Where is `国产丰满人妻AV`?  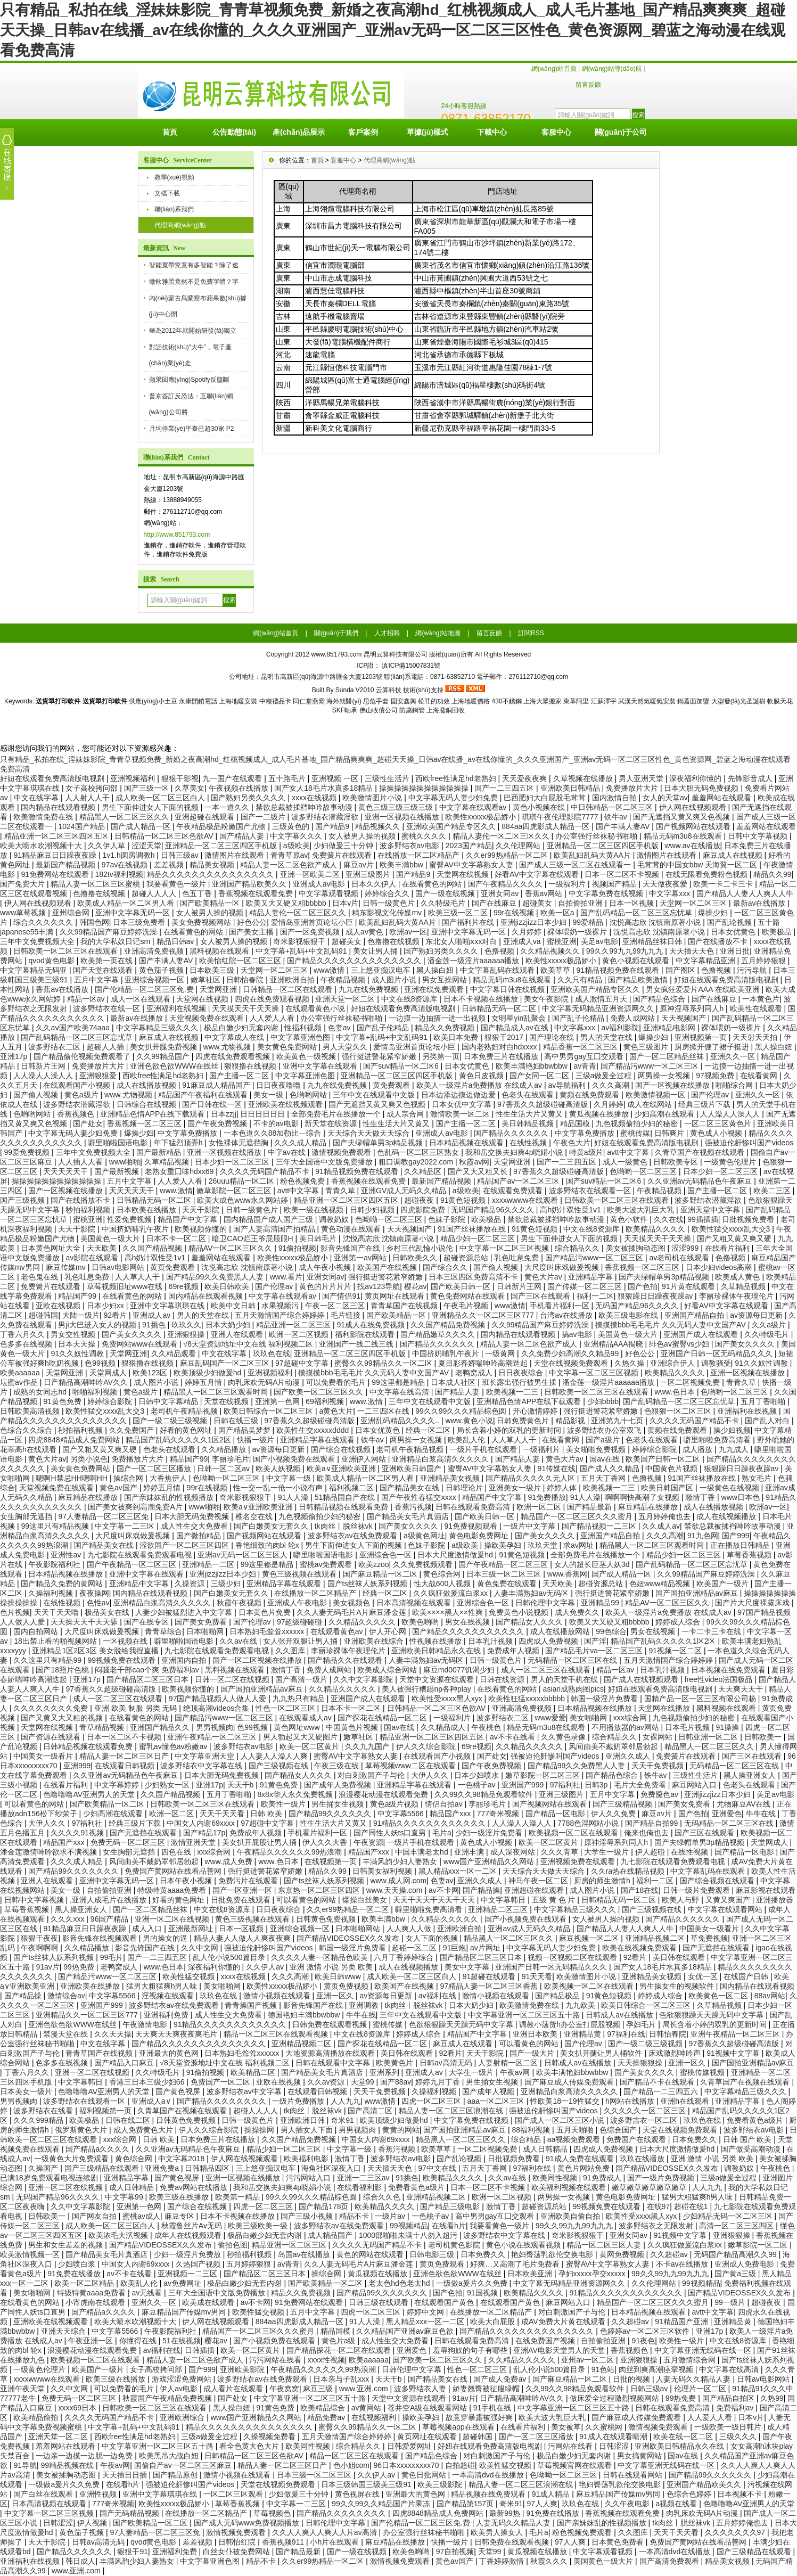 国产丰满人妻AV is located at coordinates (624, 826).